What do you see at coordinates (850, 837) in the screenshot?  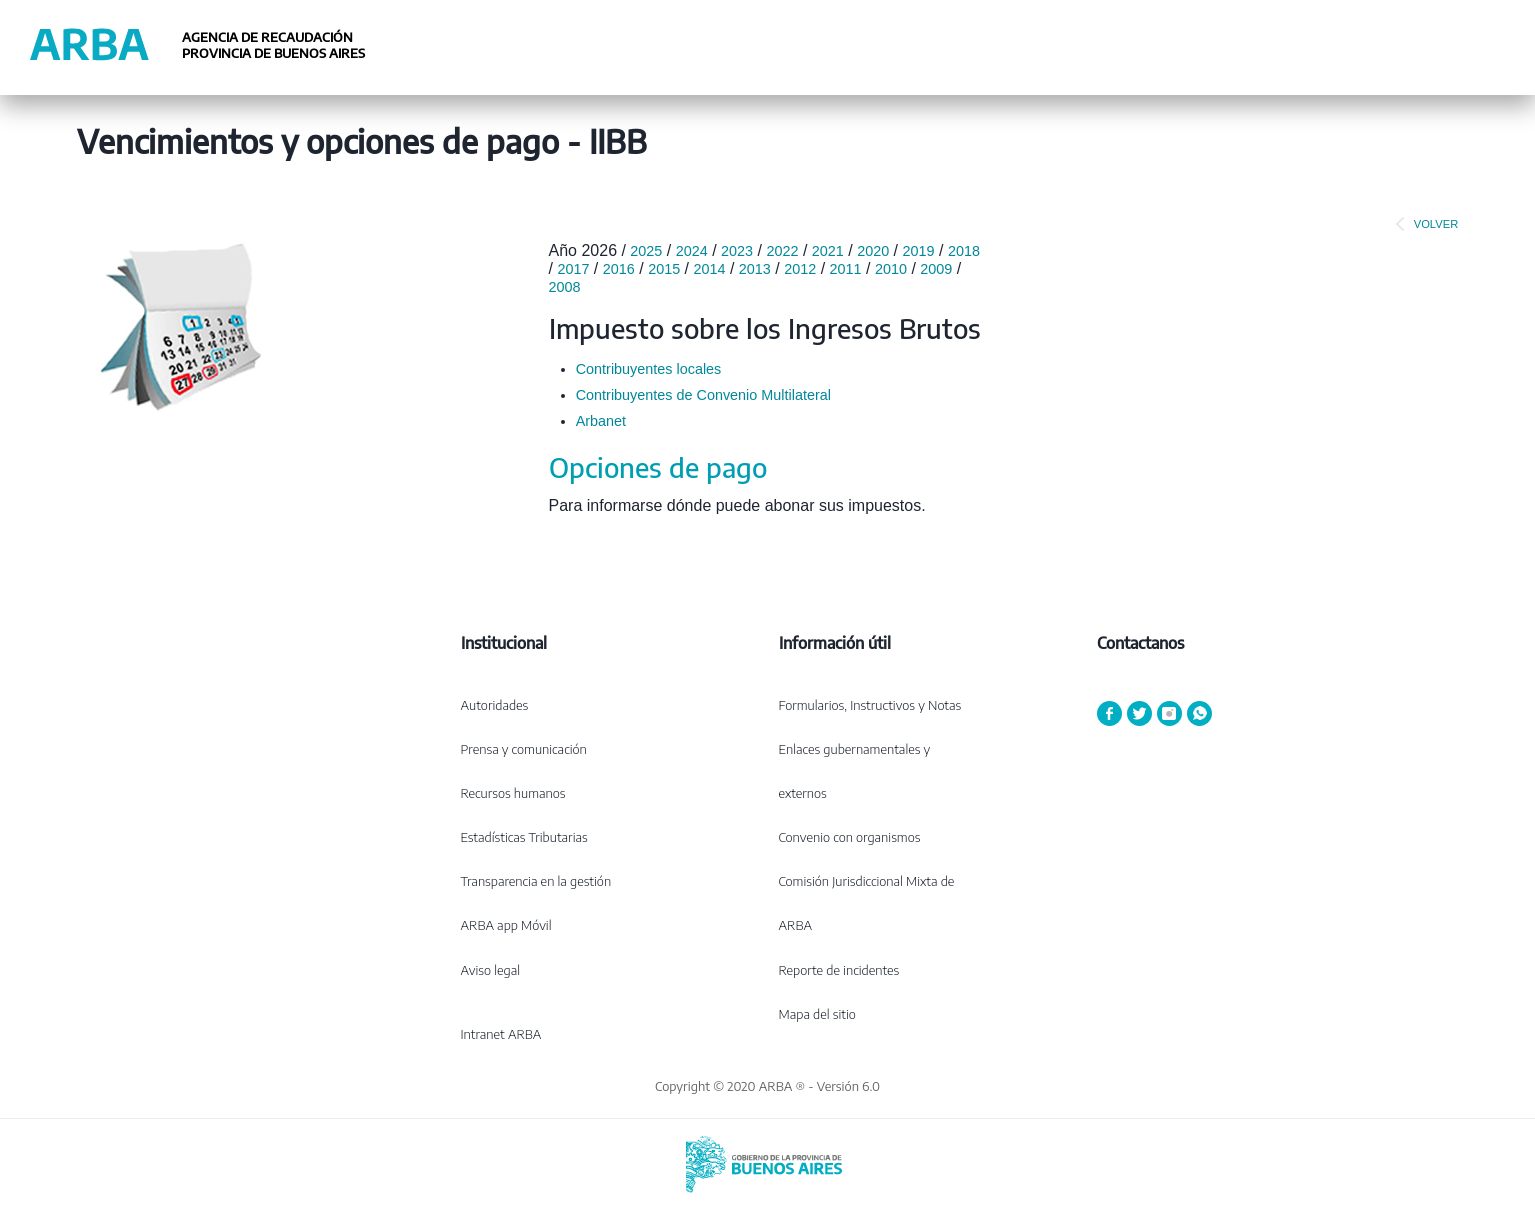 I see `Convenio con organismos` at bounding box center [850, 837].